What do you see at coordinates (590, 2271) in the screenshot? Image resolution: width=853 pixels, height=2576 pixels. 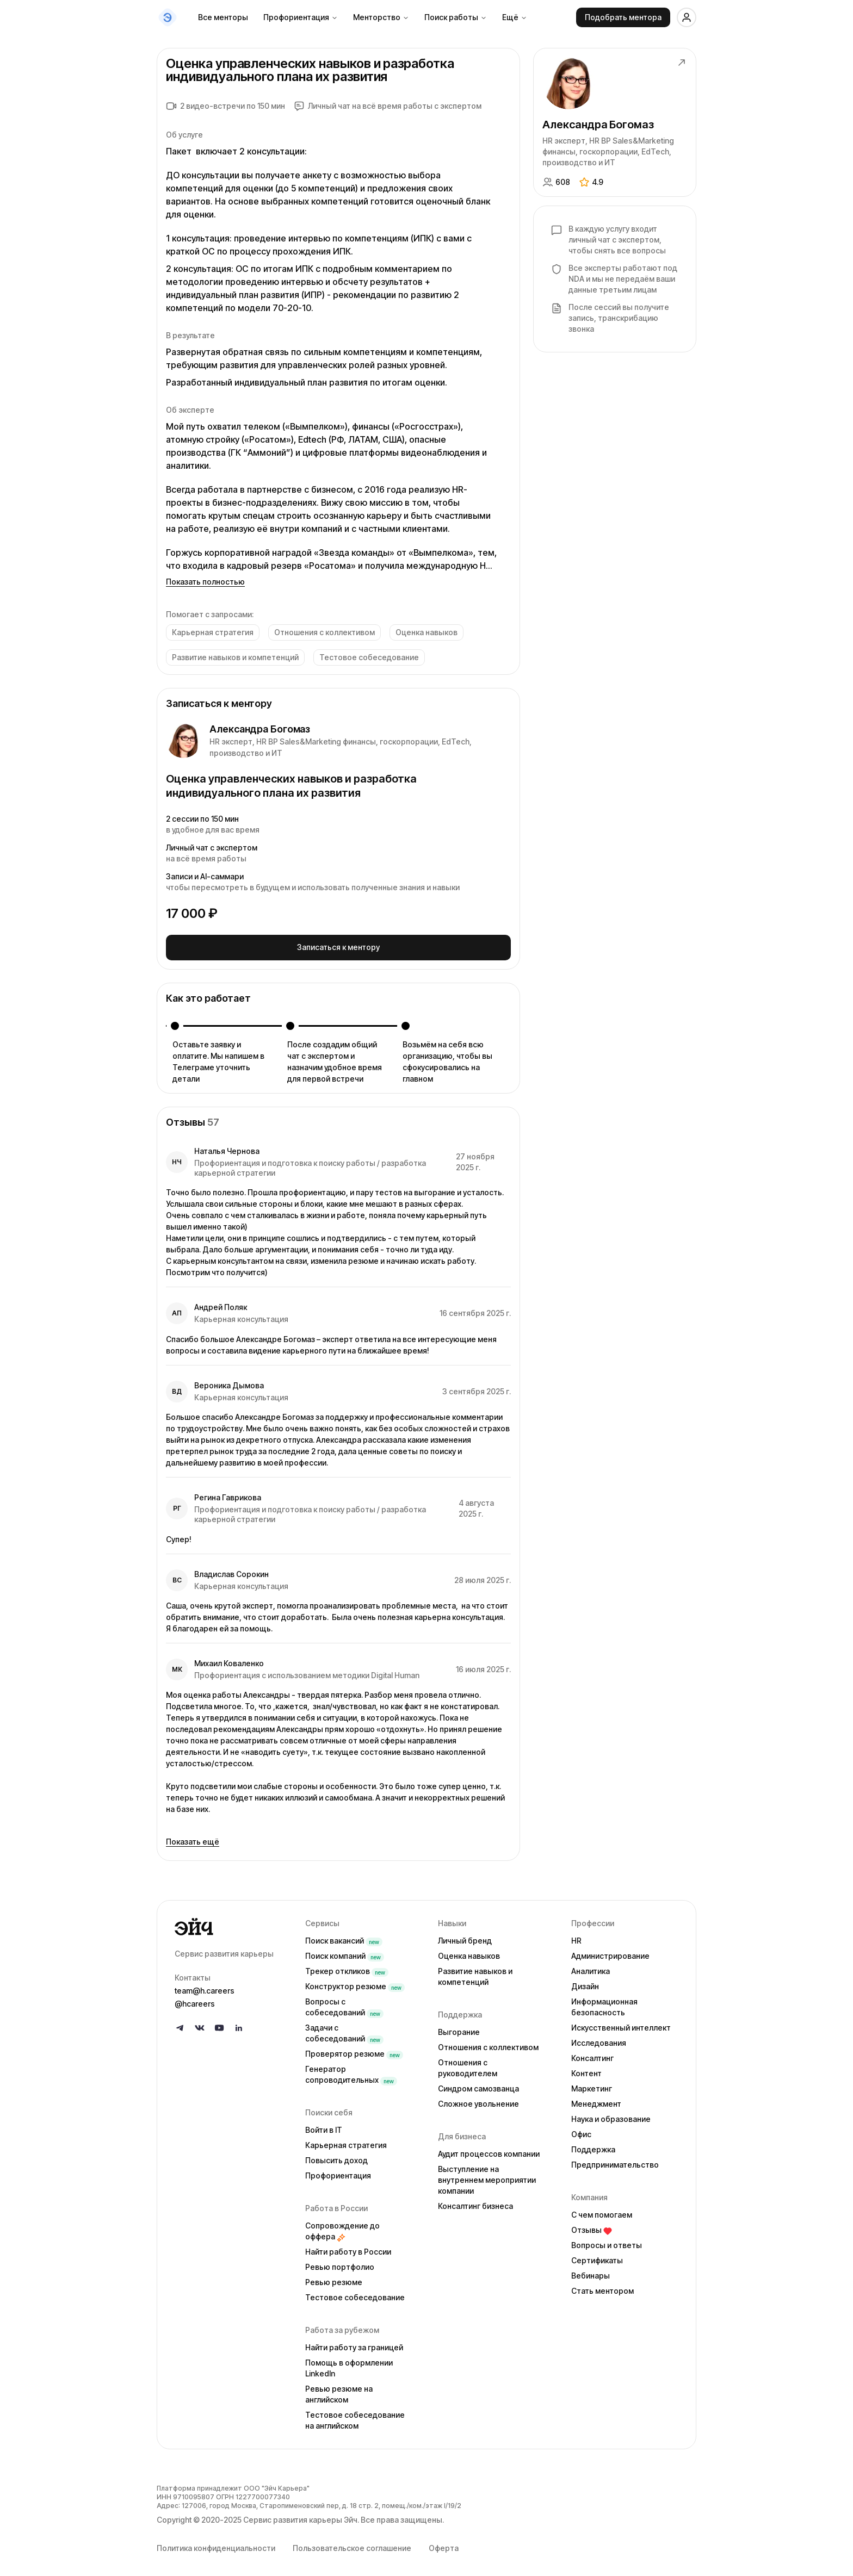 I see `Вебинары` at bounding box center [590, 2271].